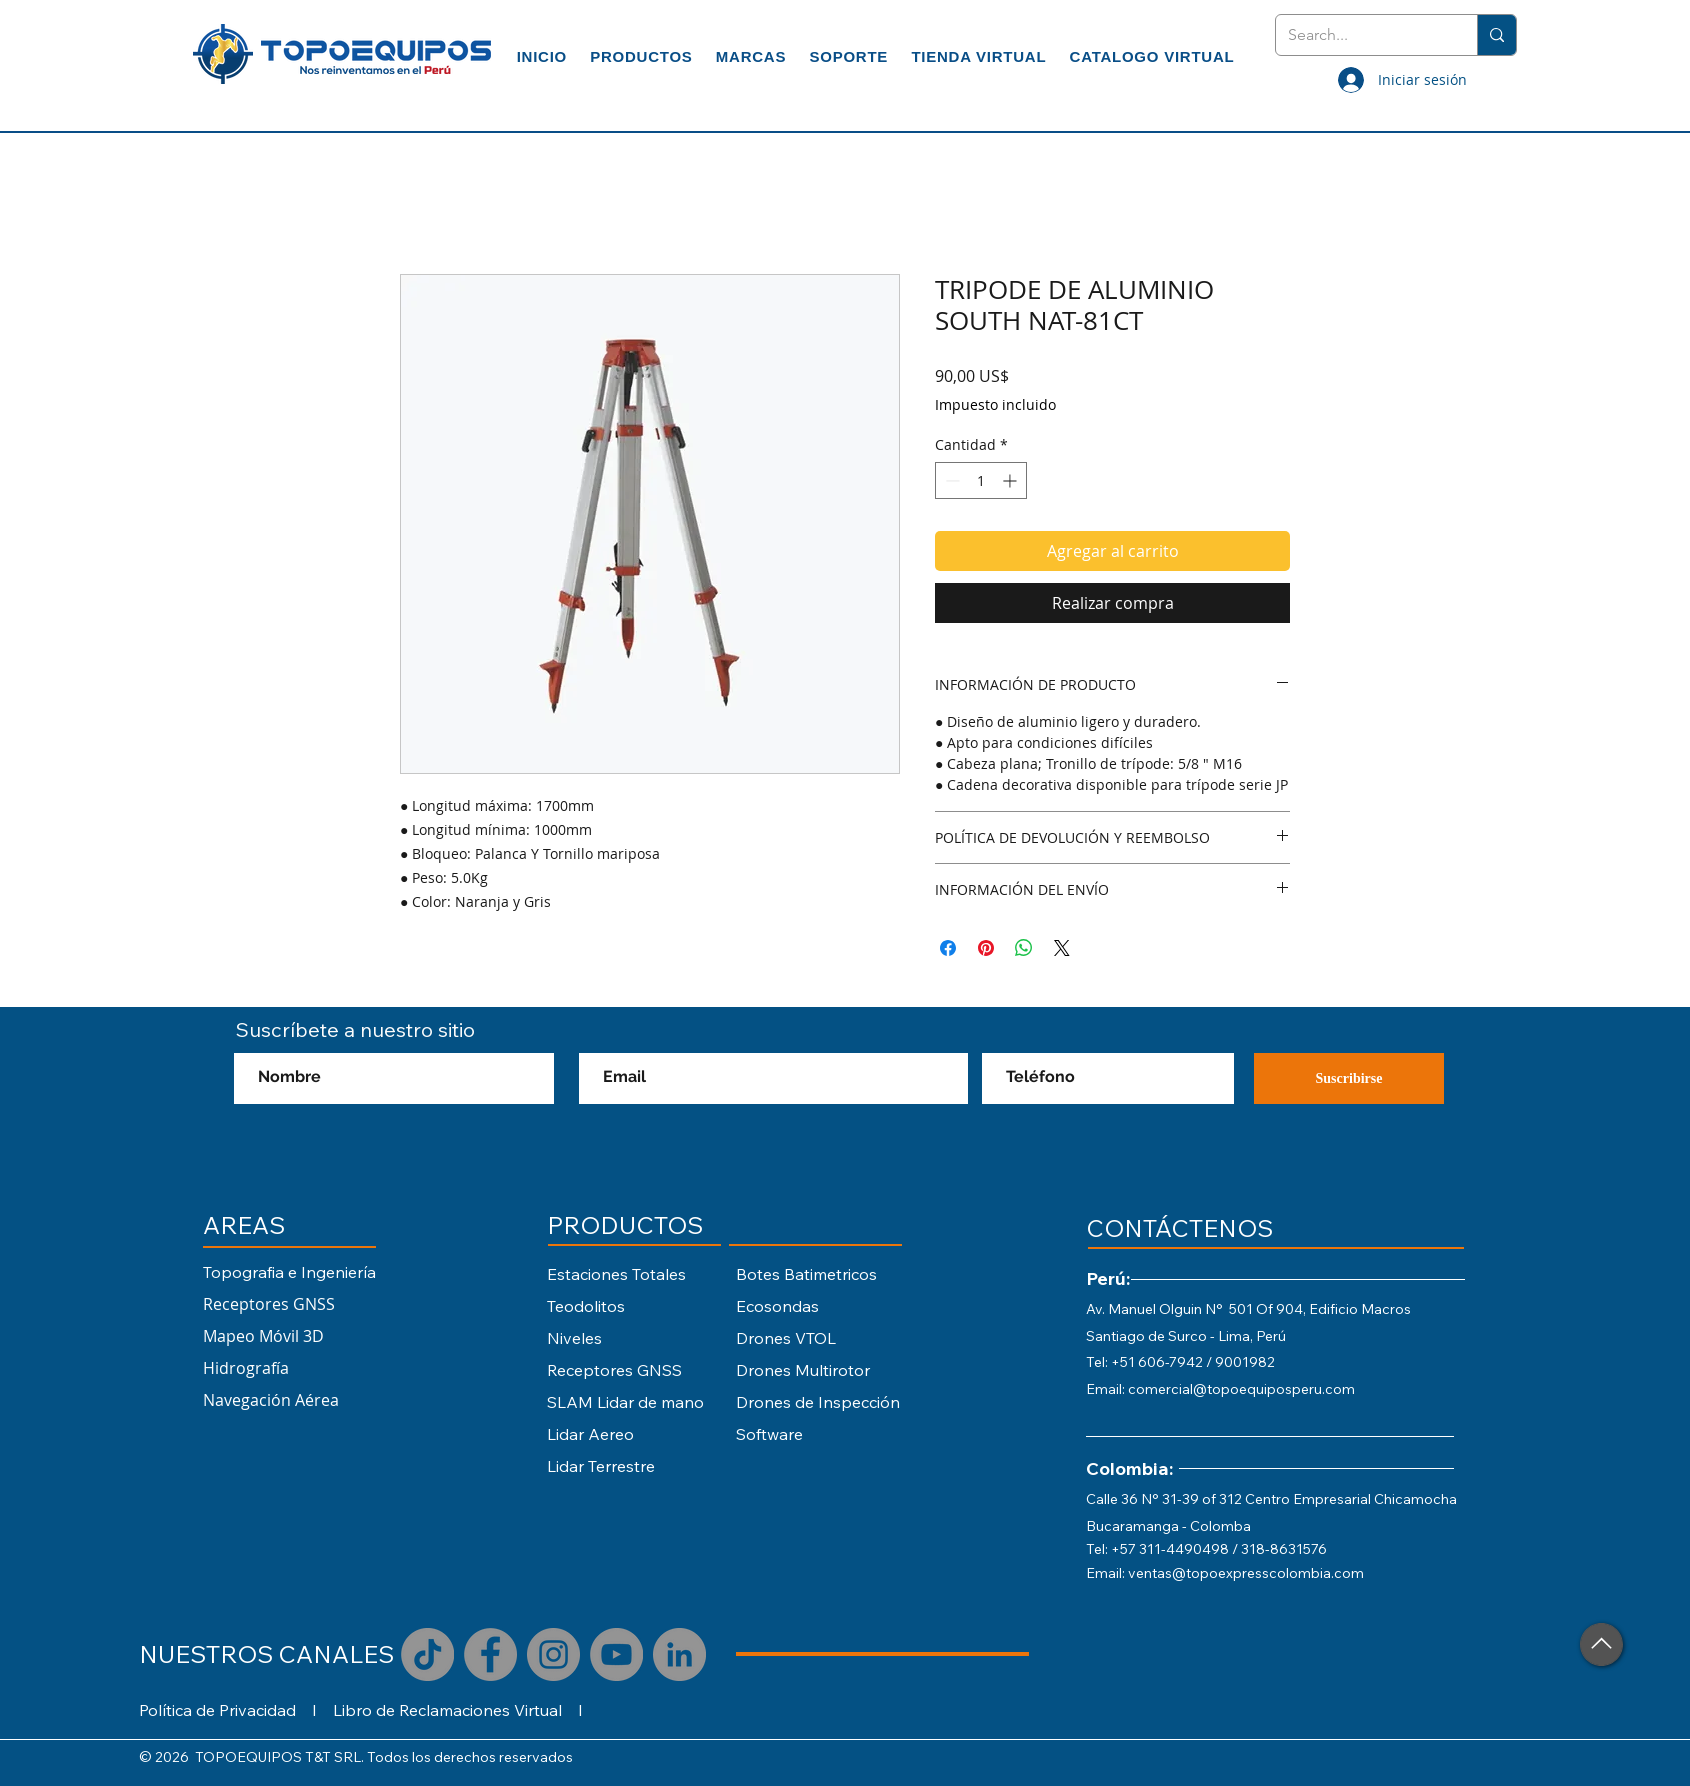  I want to click on comercial@topoequiposperu.com, so click(1241, 1389).